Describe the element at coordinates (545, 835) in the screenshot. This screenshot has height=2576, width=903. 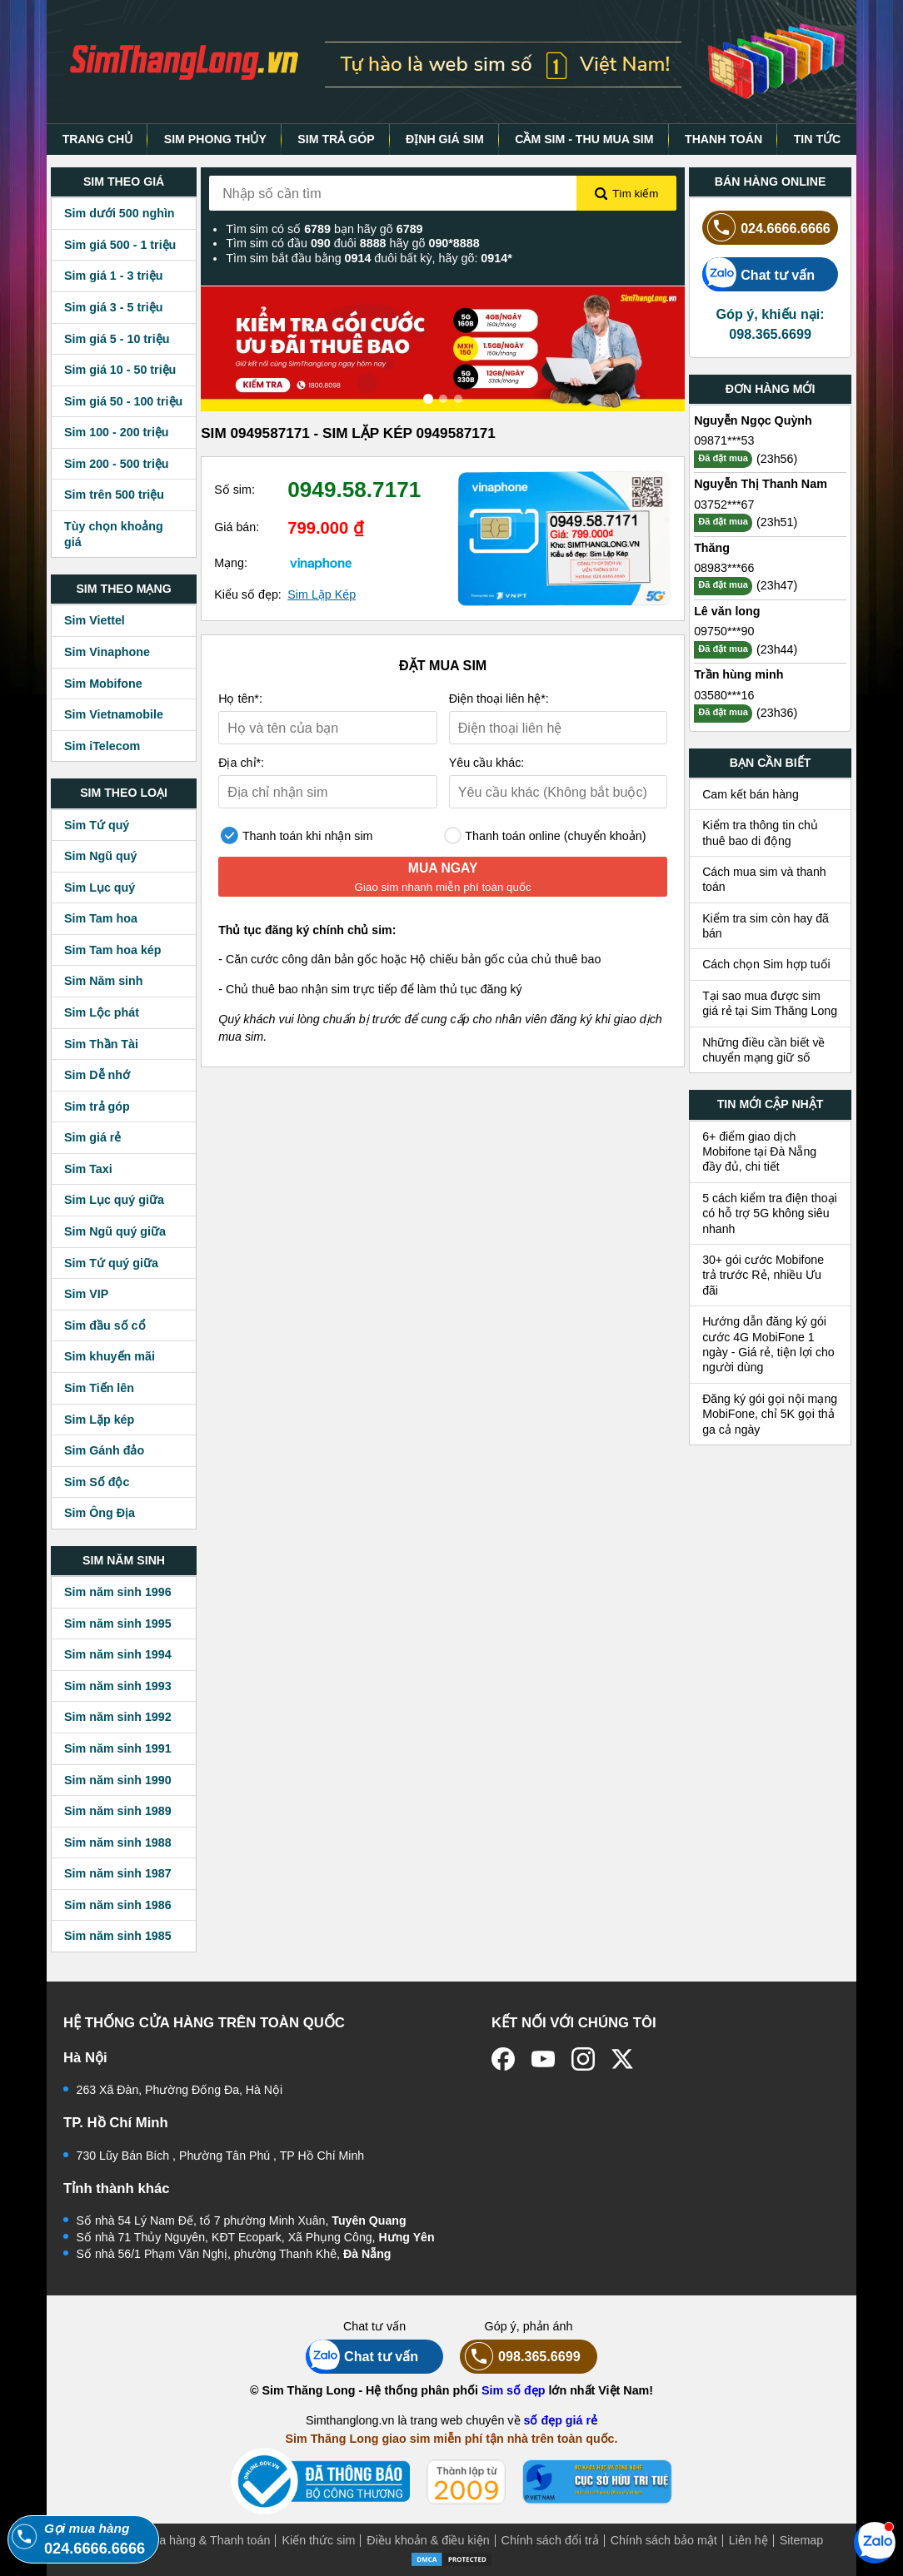
I see `Thanh toán online (chuyển khoản)` at that location.